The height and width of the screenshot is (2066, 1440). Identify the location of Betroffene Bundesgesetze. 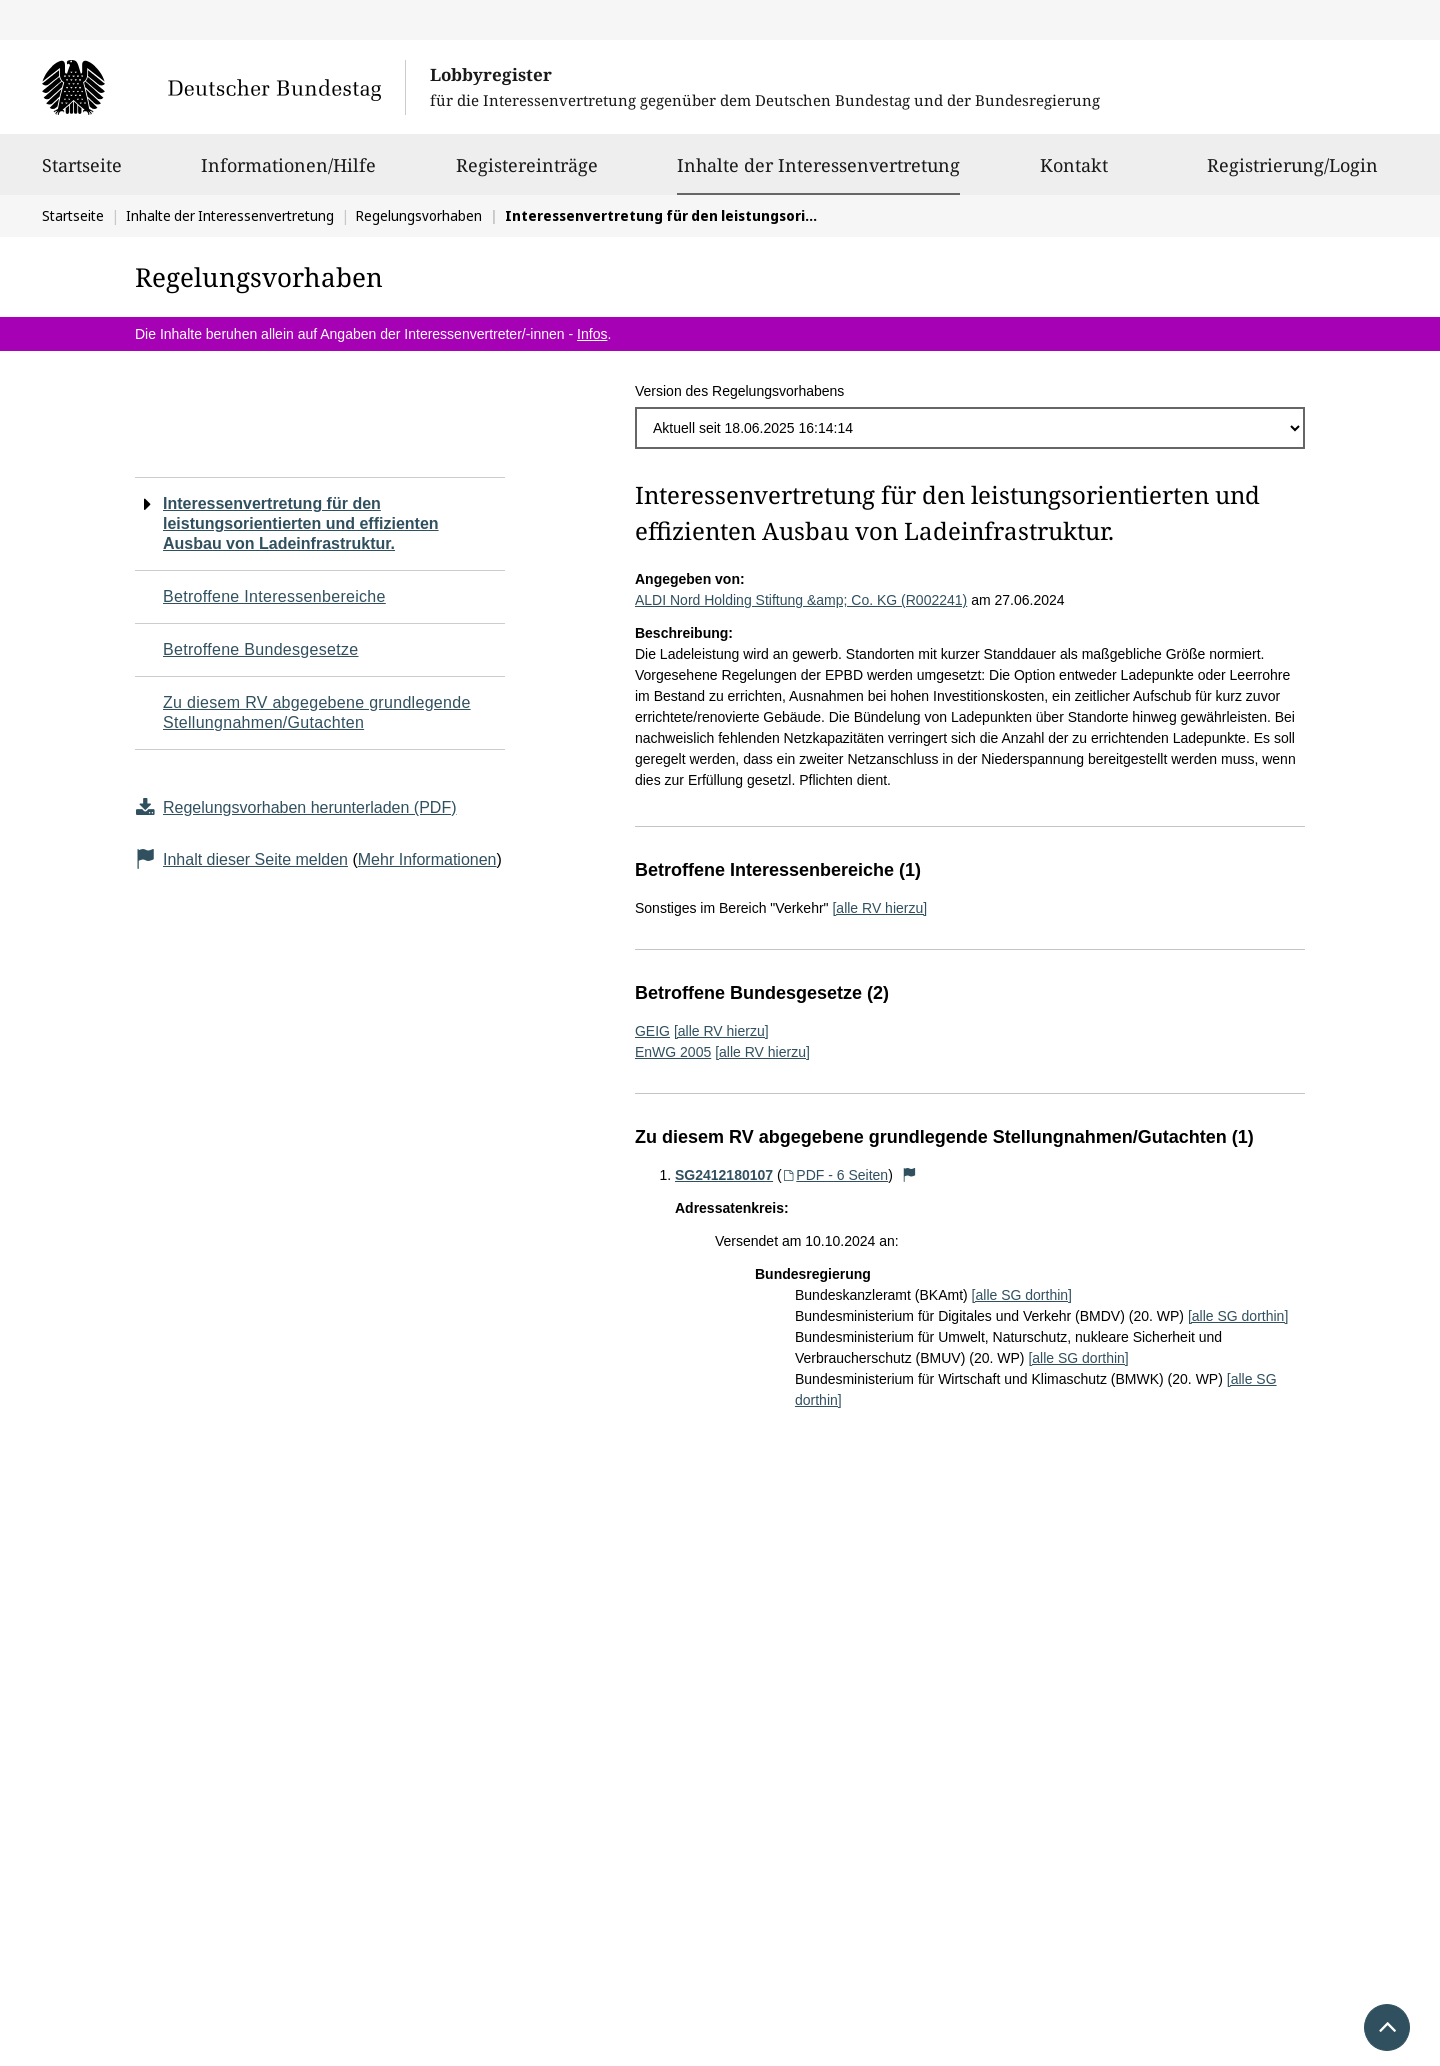
(261, 649).